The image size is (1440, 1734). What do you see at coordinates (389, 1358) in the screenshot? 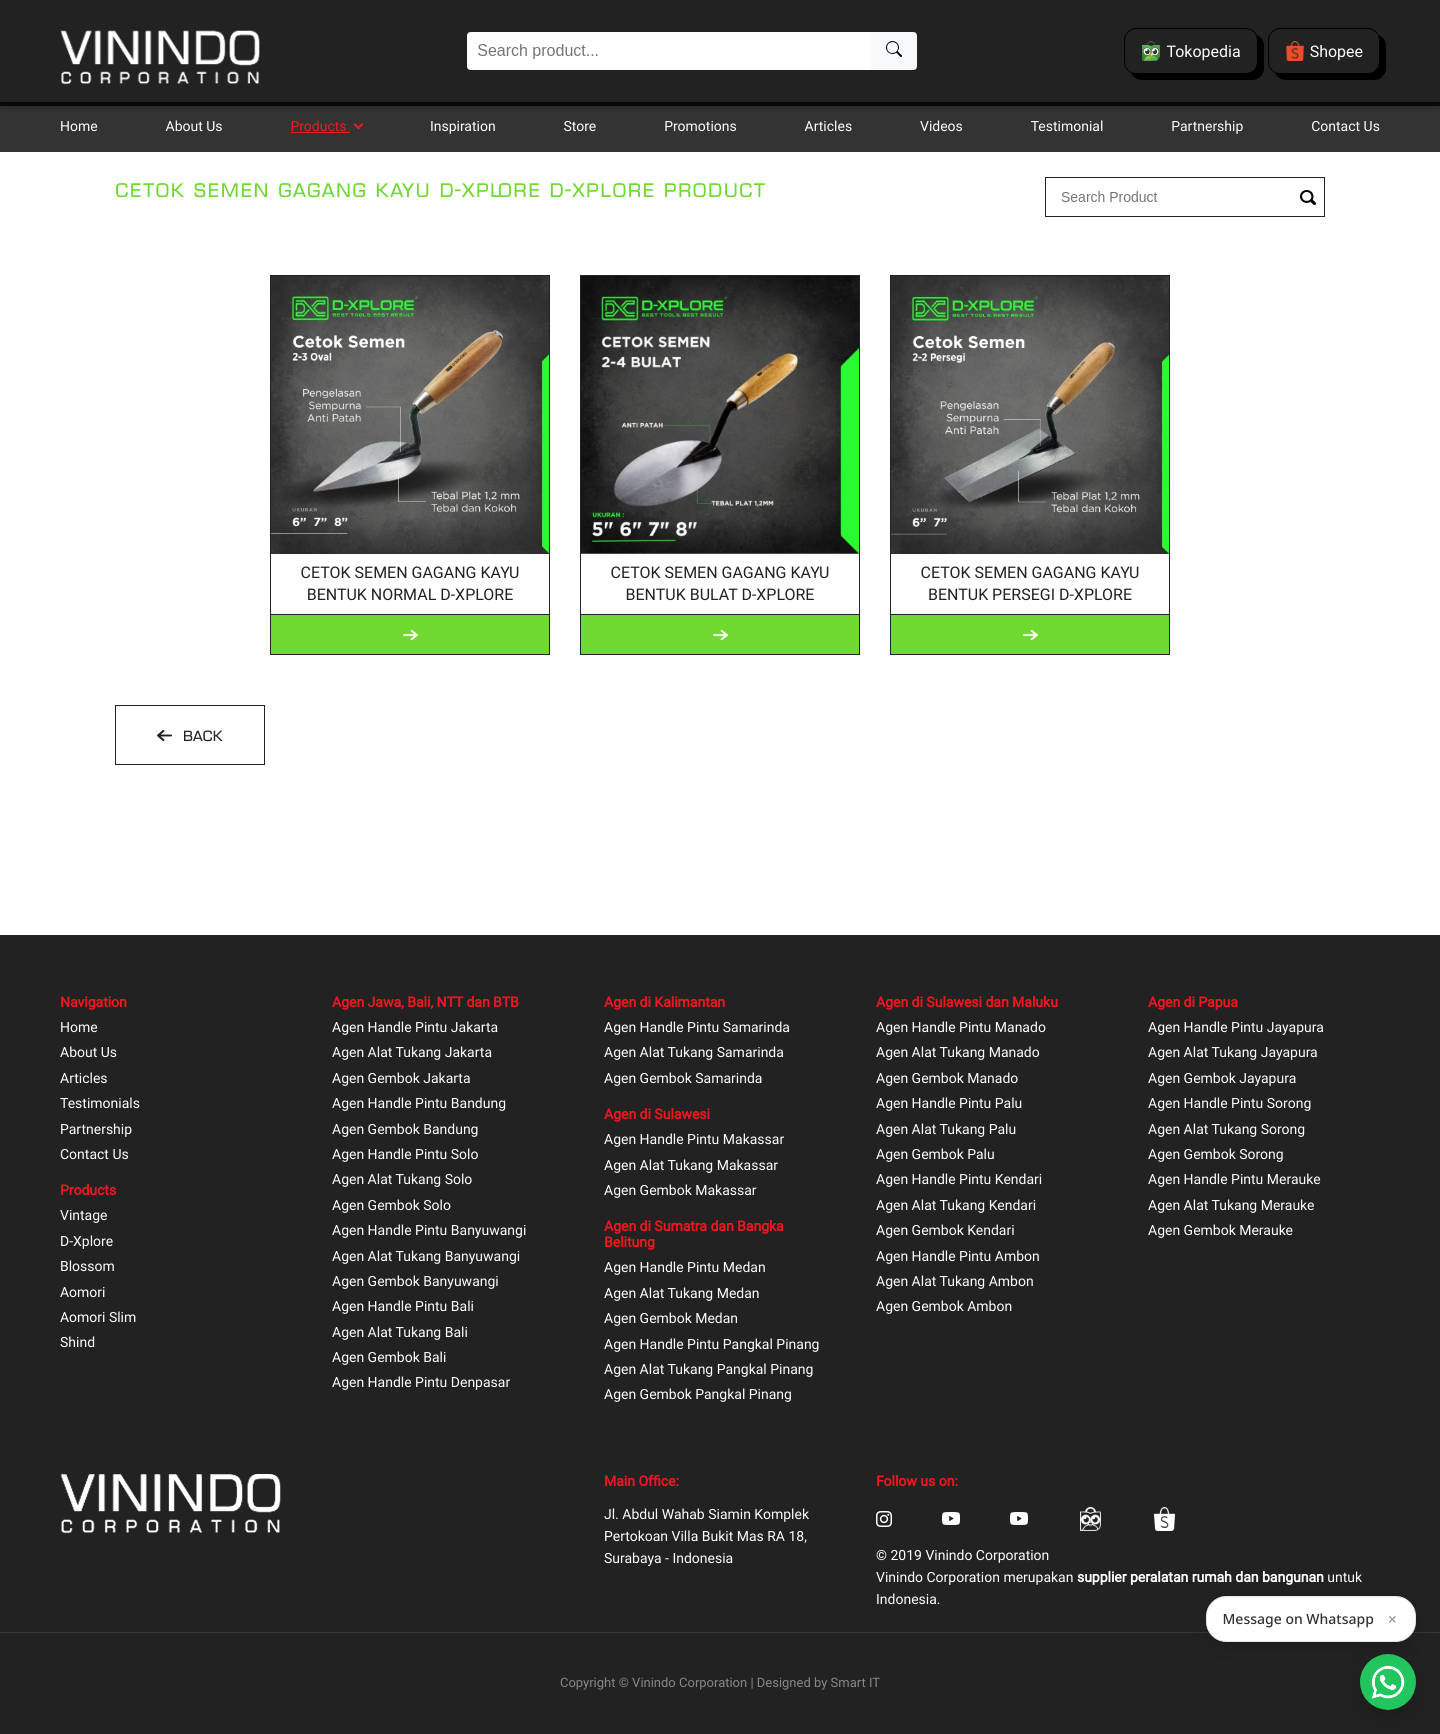
I see `Agen Gembok Bali` at bounding box center [389, 1358].